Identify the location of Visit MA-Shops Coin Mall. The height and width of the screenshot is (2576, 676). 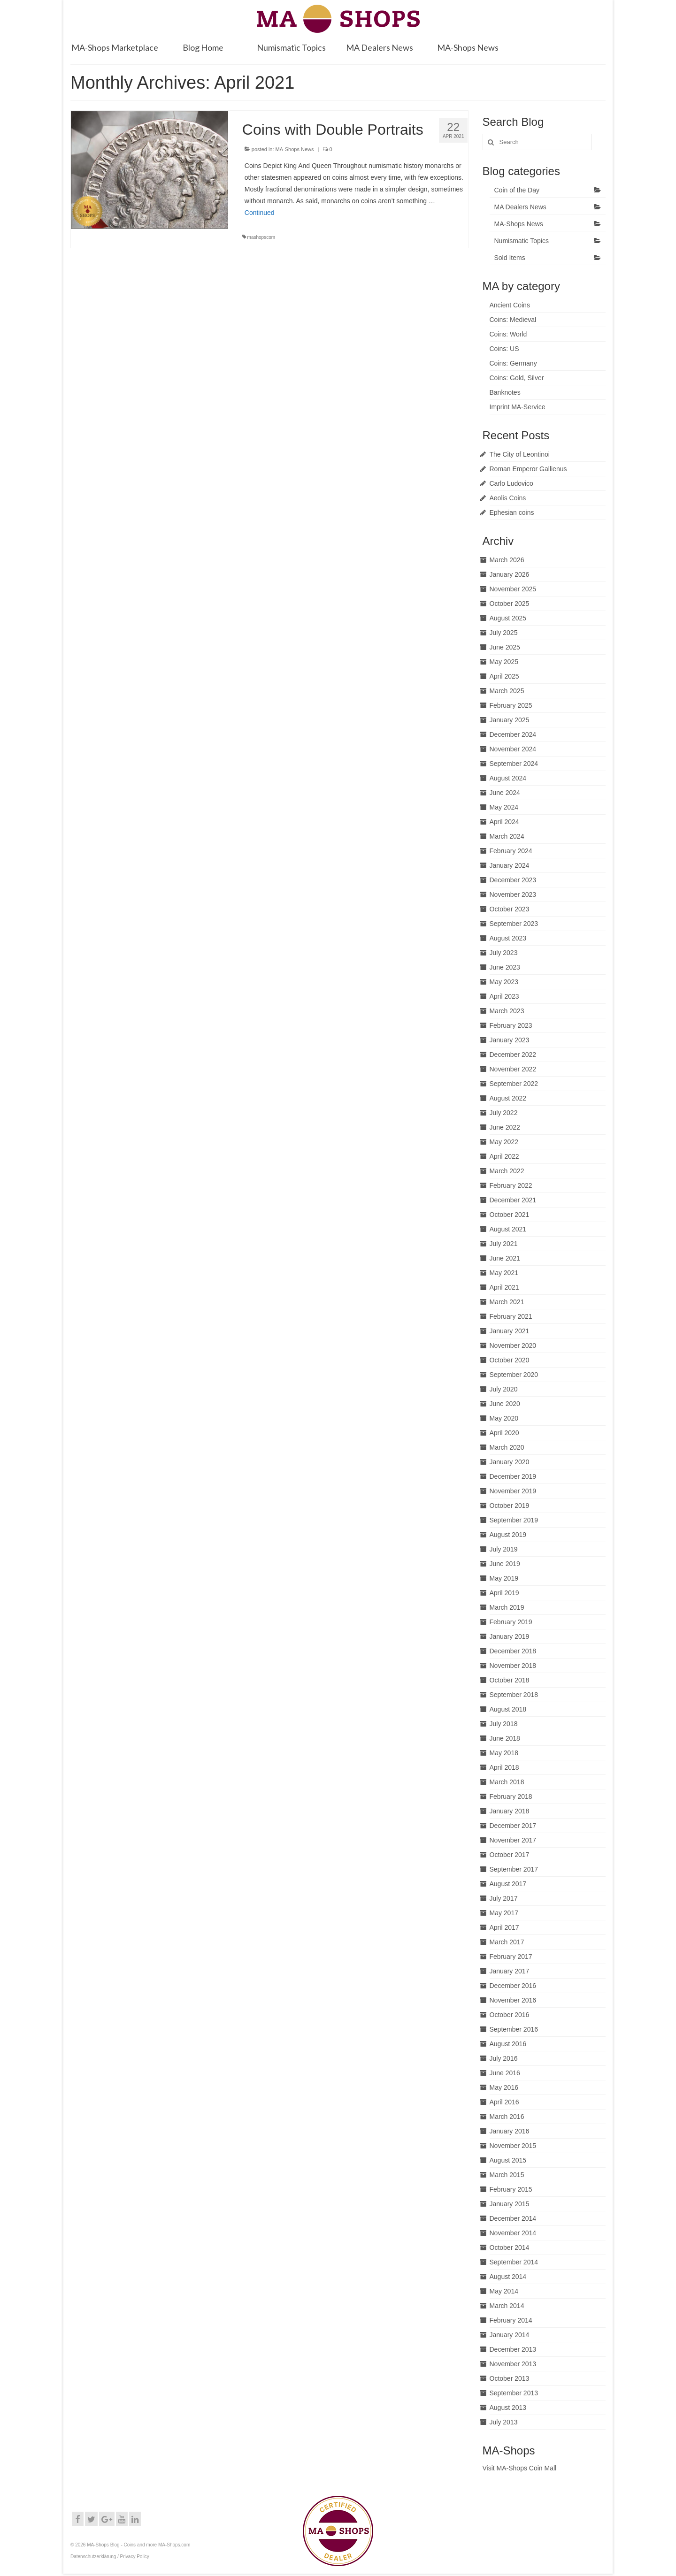
(520, 2468).